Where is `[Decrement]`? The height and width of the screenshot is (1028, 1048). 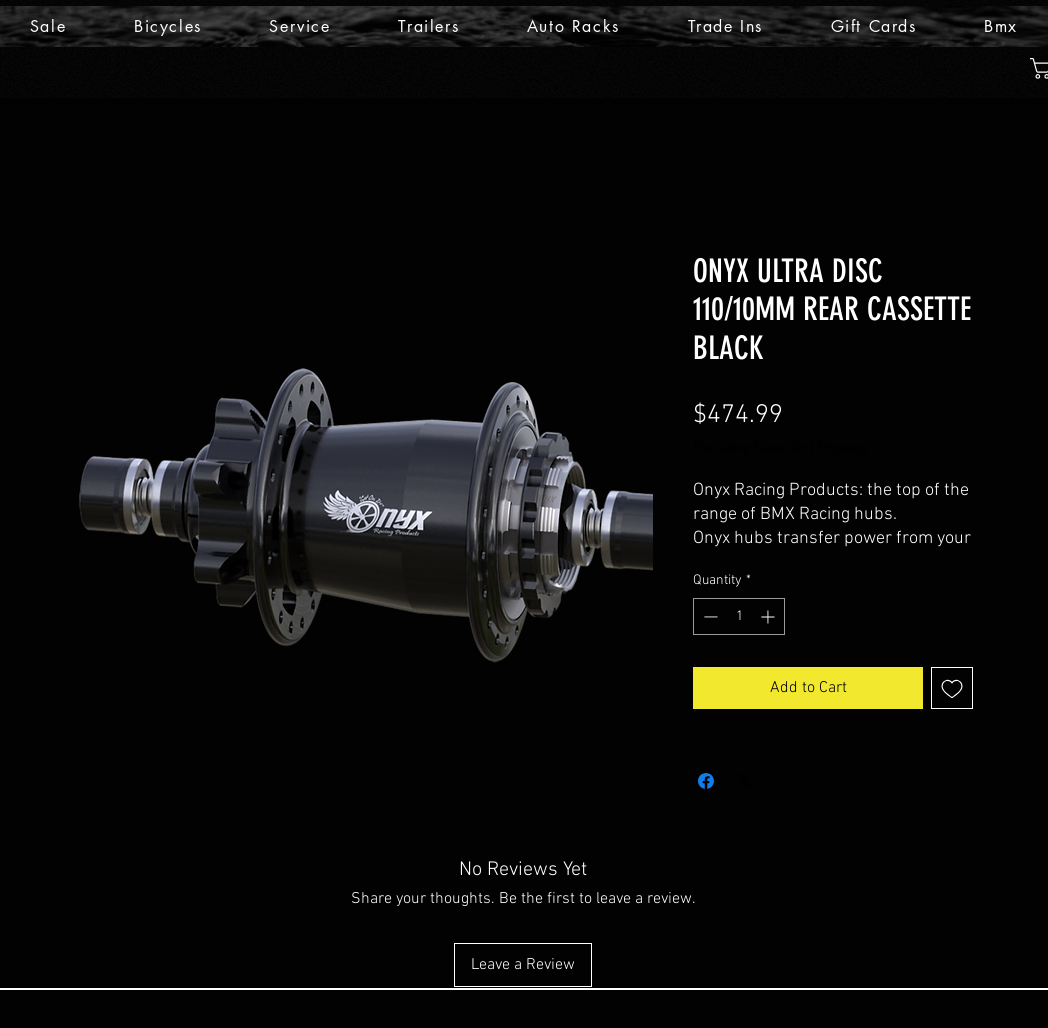
[Decrement] is located at coordinates (708, 616).